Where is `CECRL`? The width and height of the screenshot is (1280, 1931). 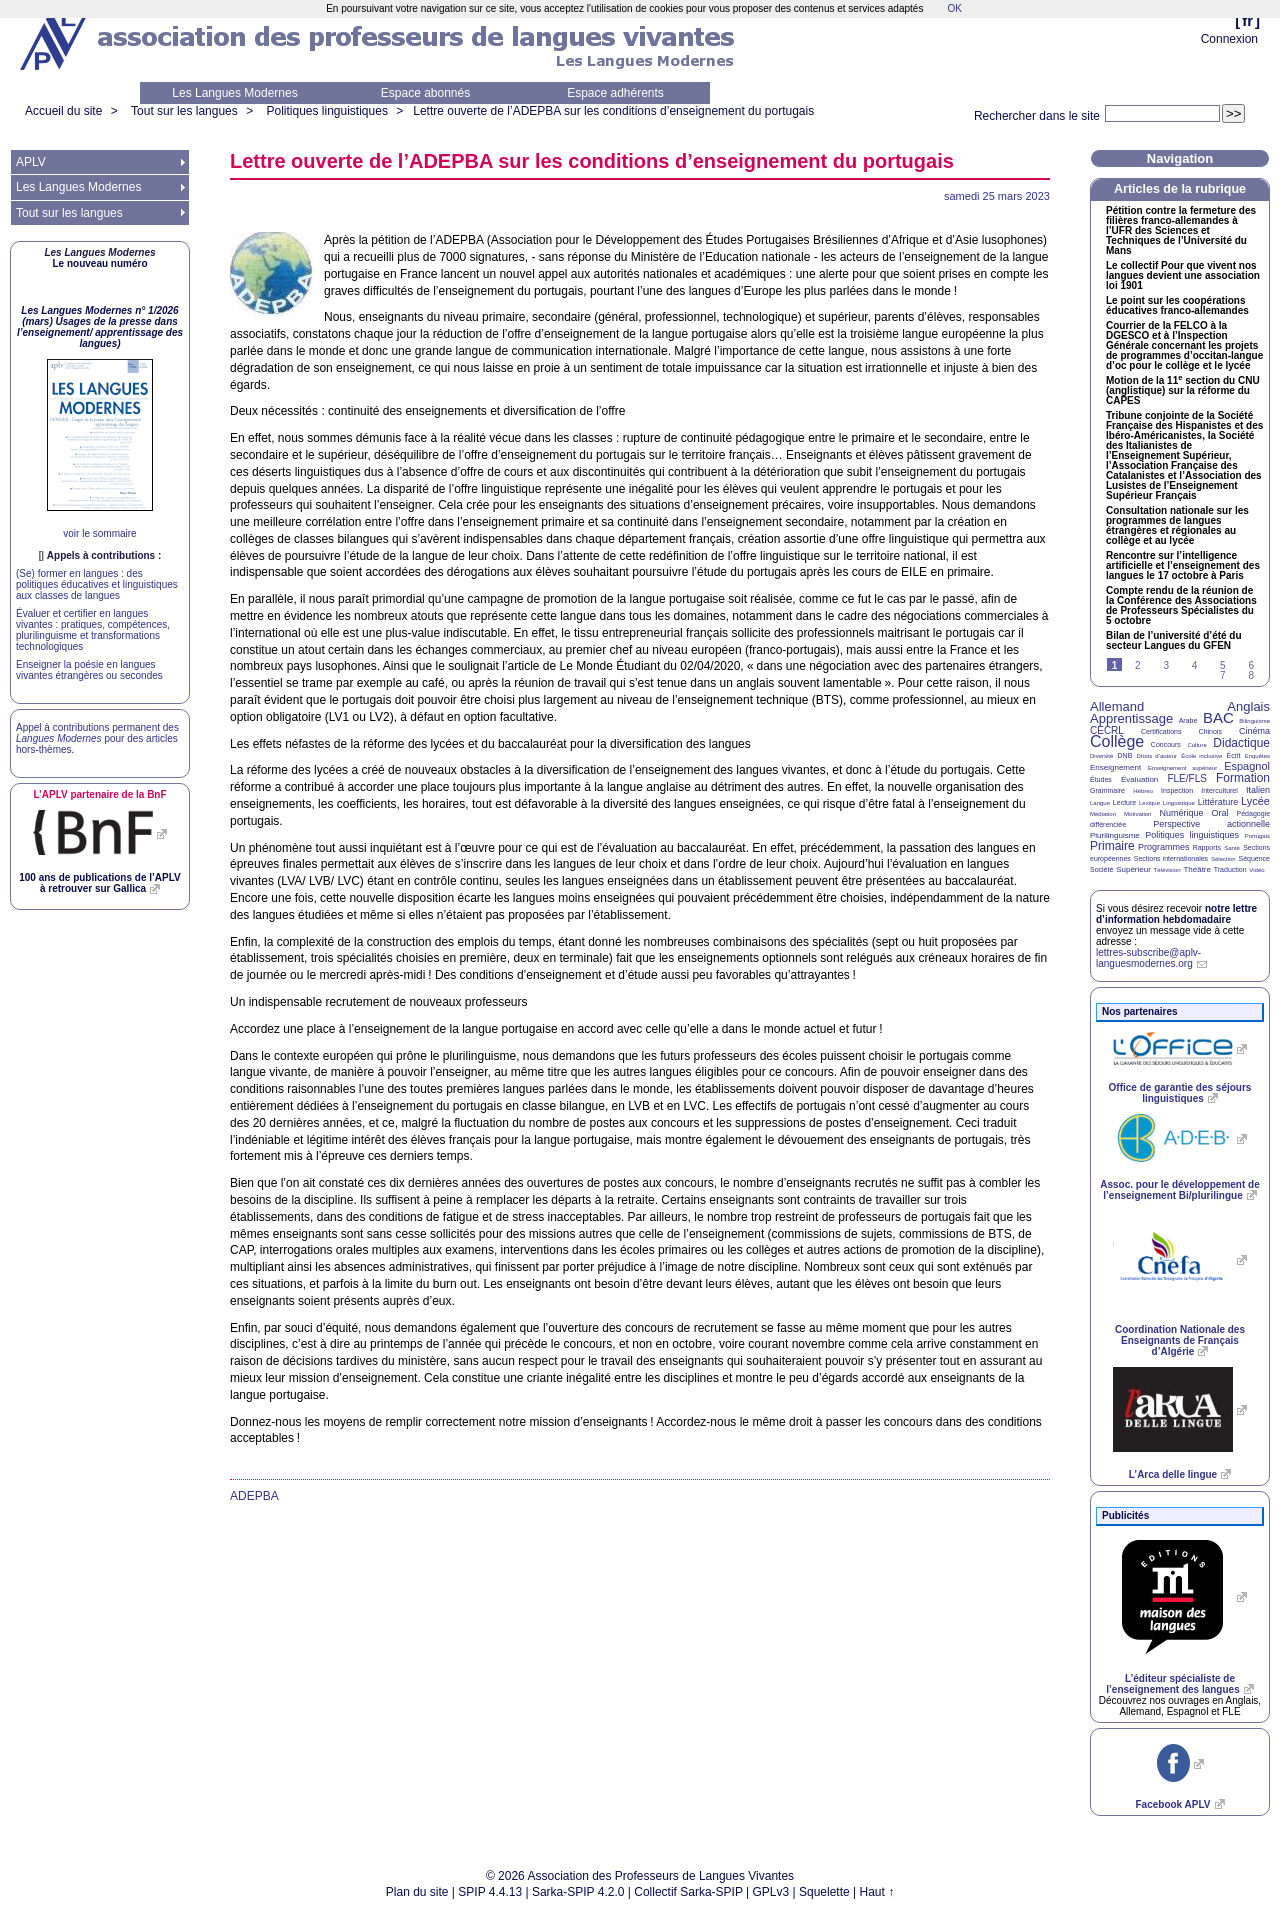
CECRL is located at coordinates (1107, 730).